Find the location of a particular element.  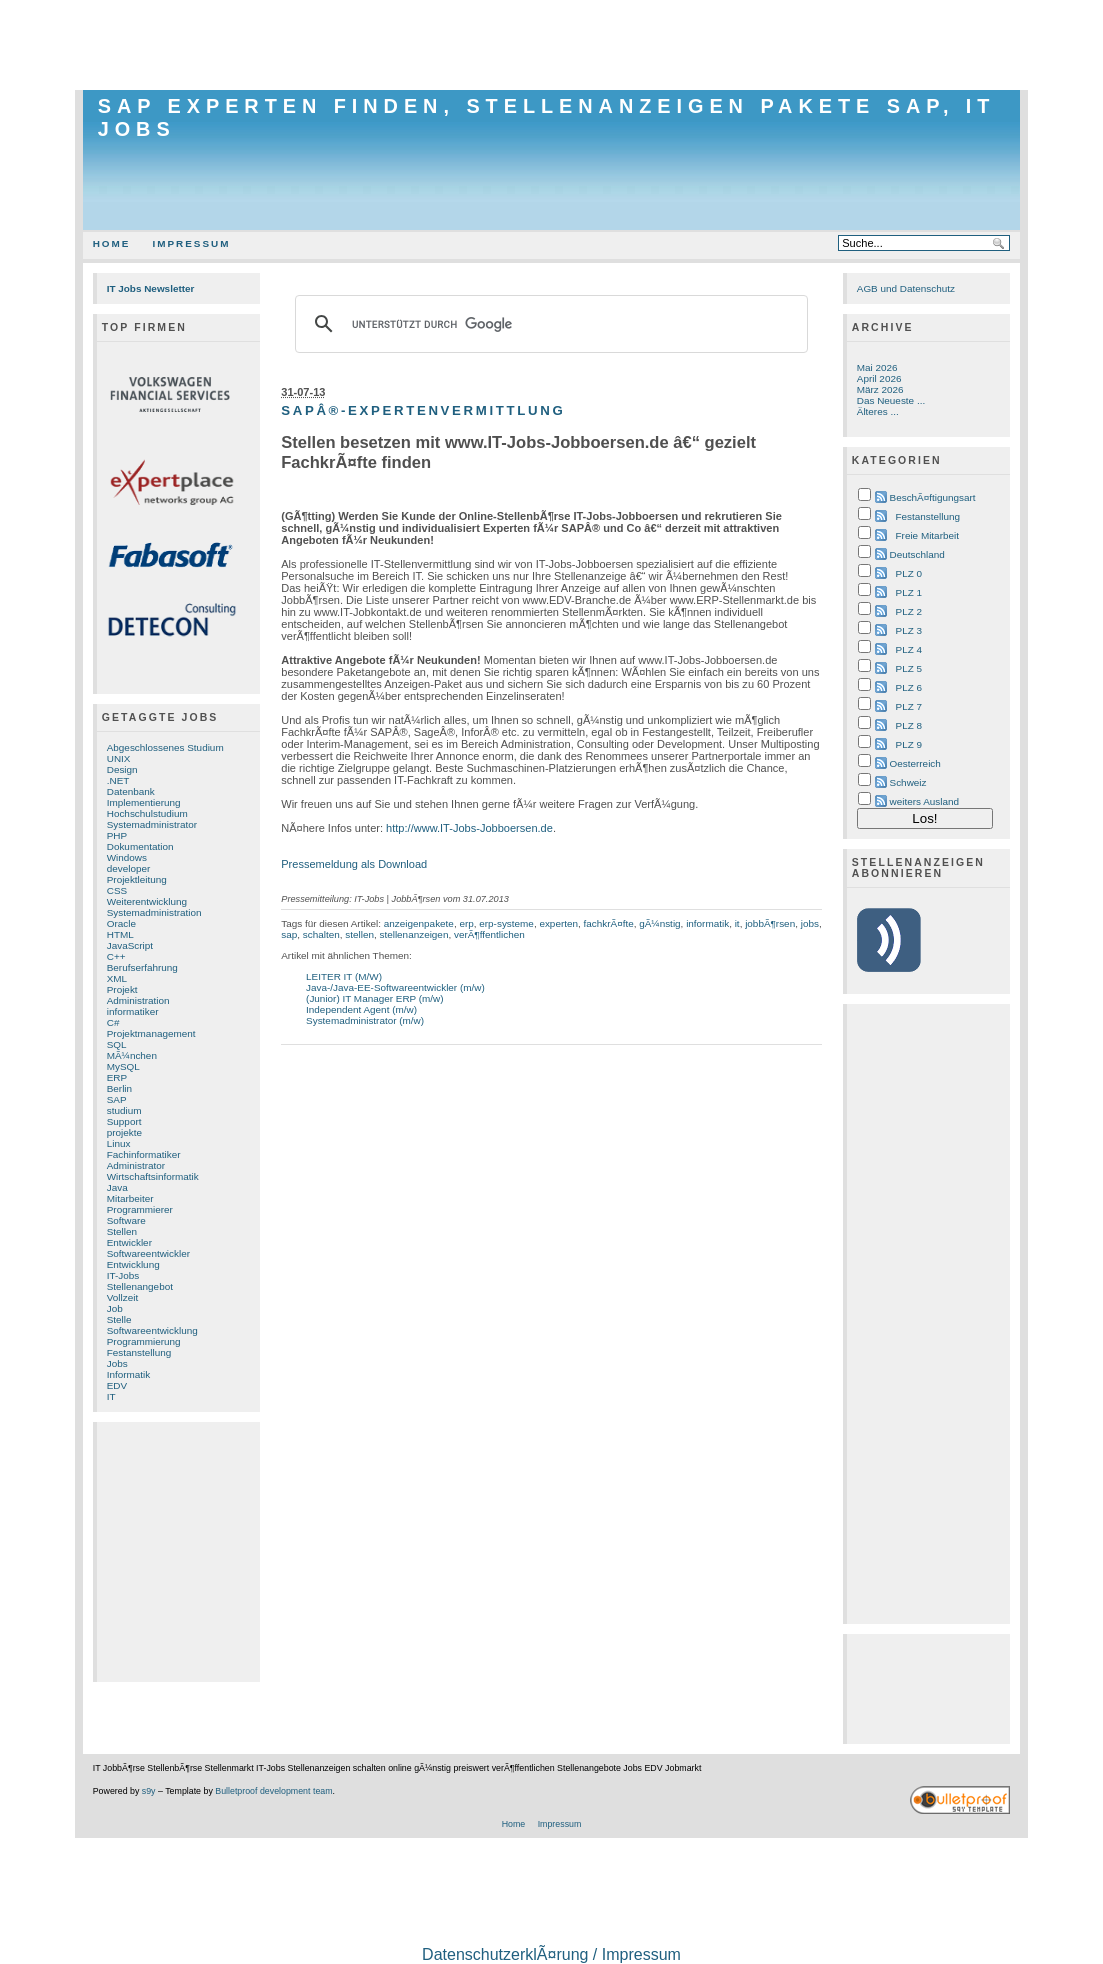

MySQL is located at coordinates (123, 1066).